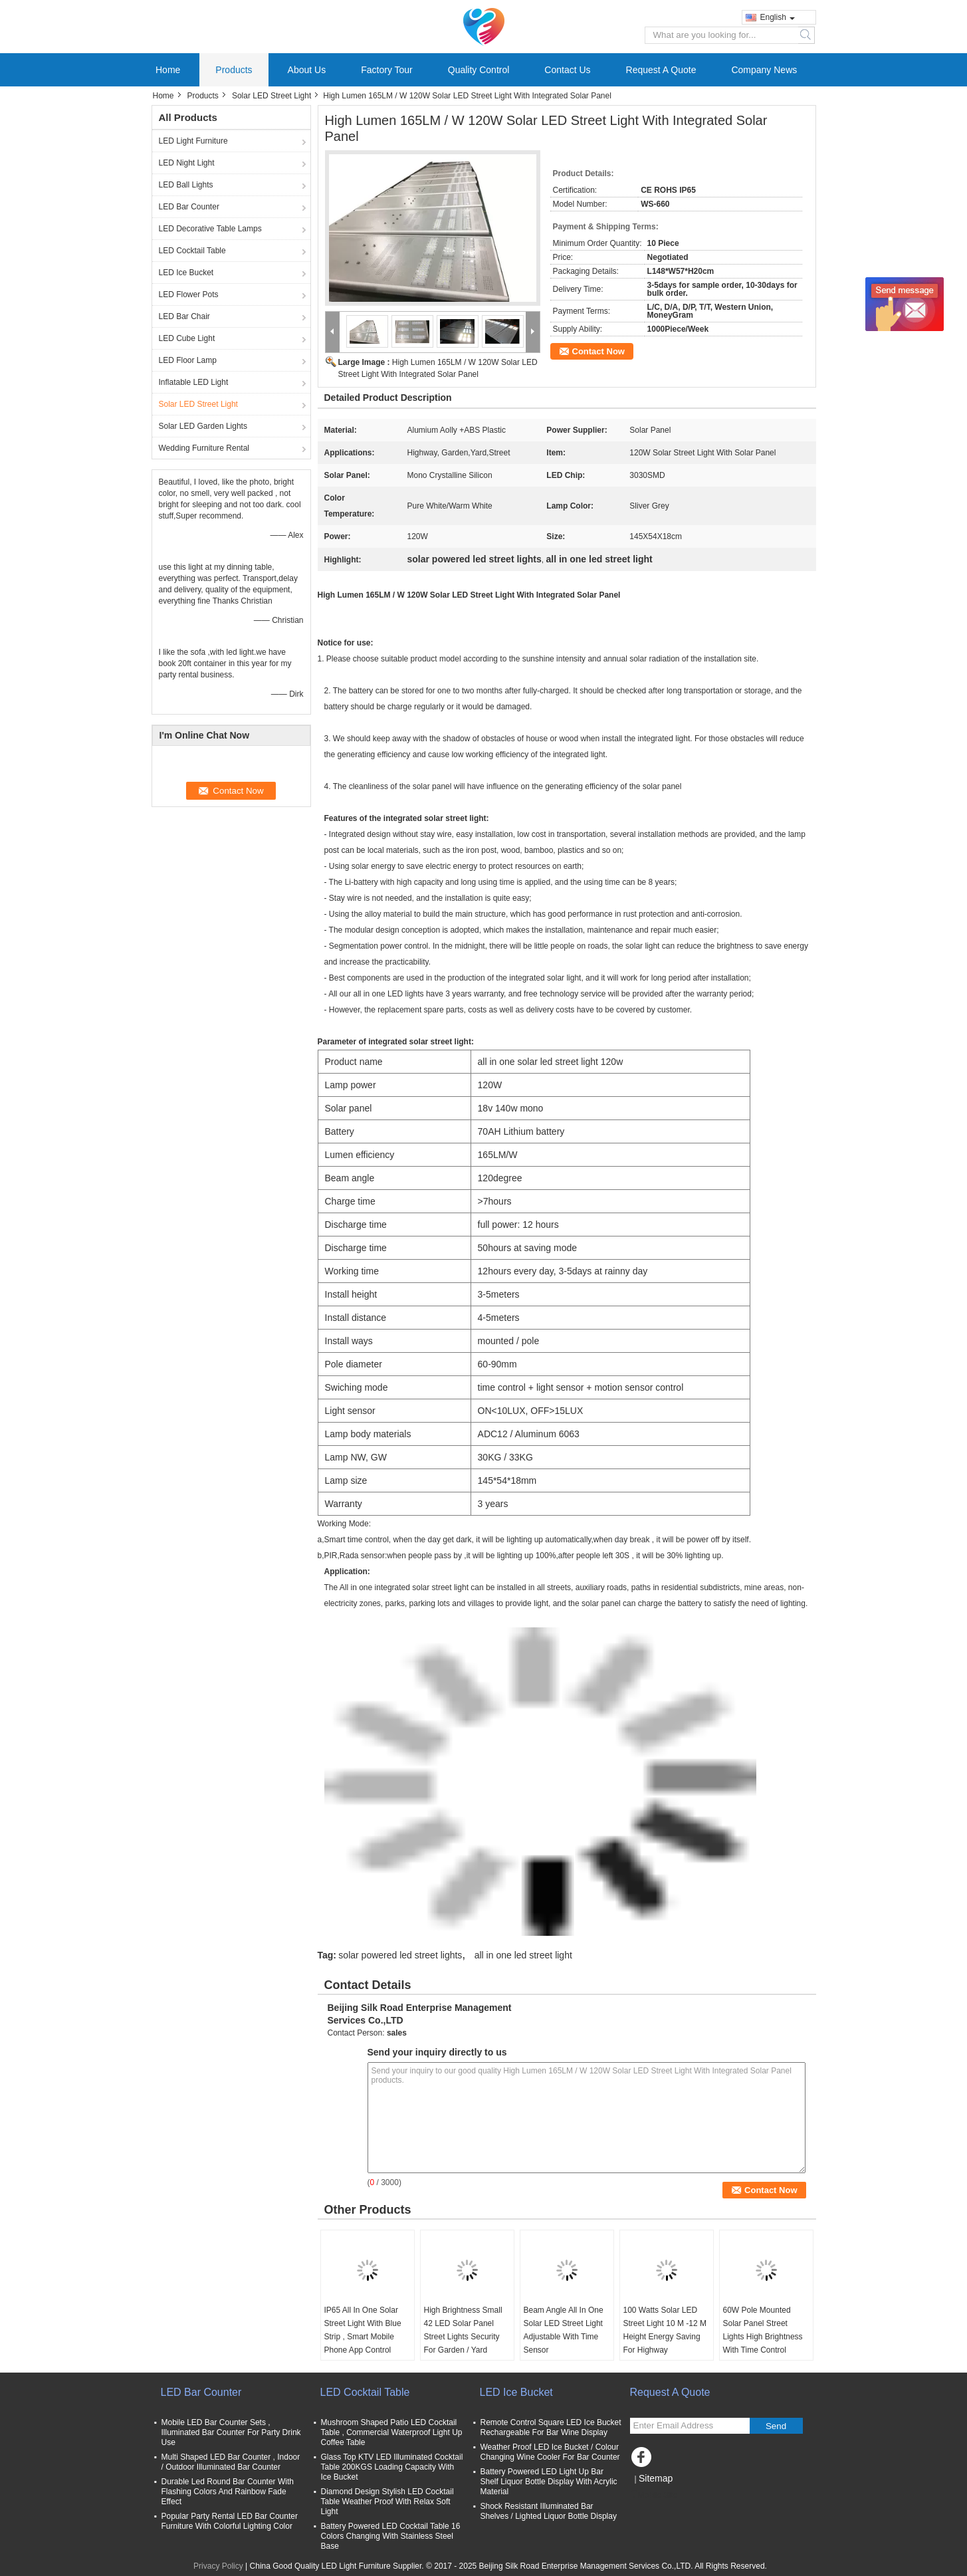 The image size is (967, 2576). What do you see at coordinates (463, 2330) in the screenshot?
I see `High Brightness Small 42 LED Solar Panel Street Lights Security For Garden / Yard` at bounding box center [463, 2330].